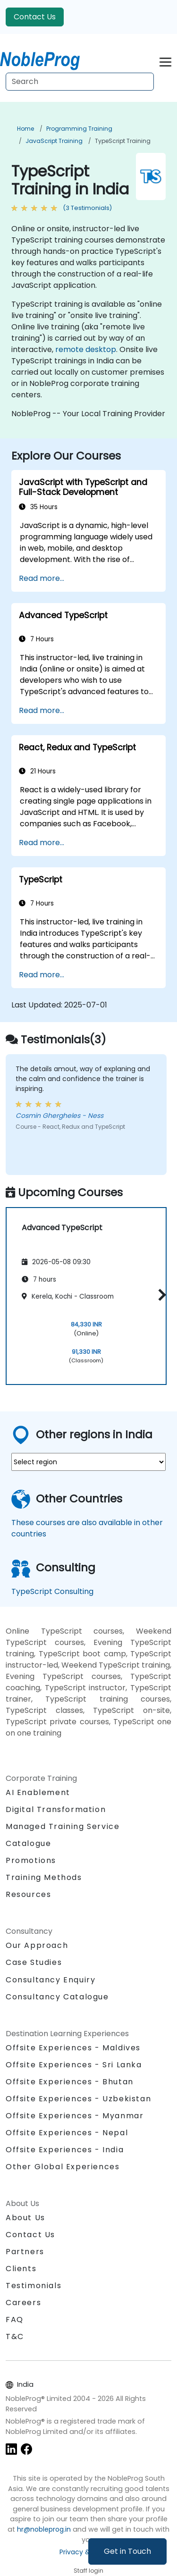 This screenshot has width=177, height=2576. Describe the element at coordinates (25, 2217) in the screenshot. I see `About Us` at that location.